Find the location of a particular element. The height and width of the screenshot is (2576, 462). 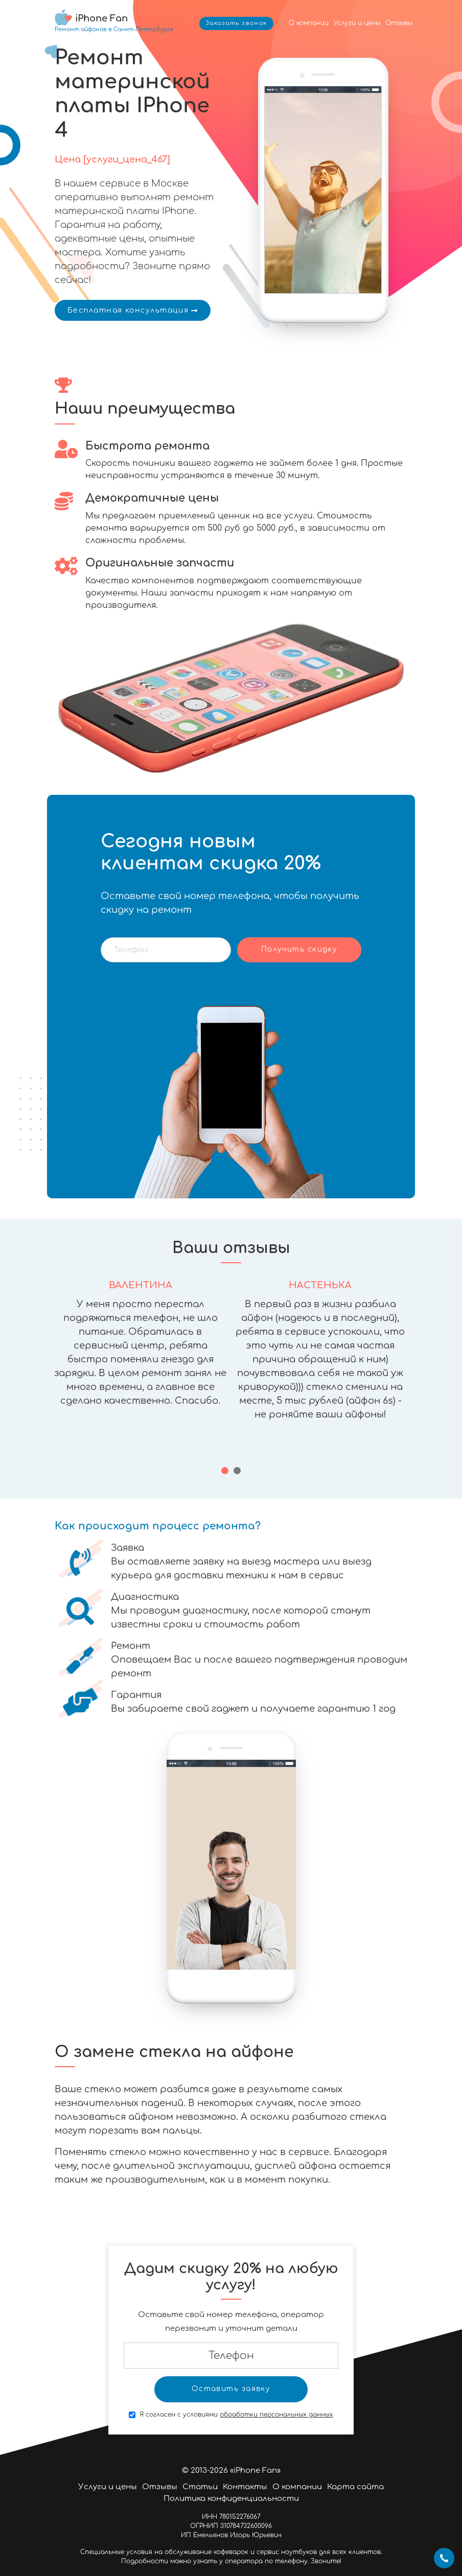

Политика конфиденциальности is located at coordinates (231, 2498).